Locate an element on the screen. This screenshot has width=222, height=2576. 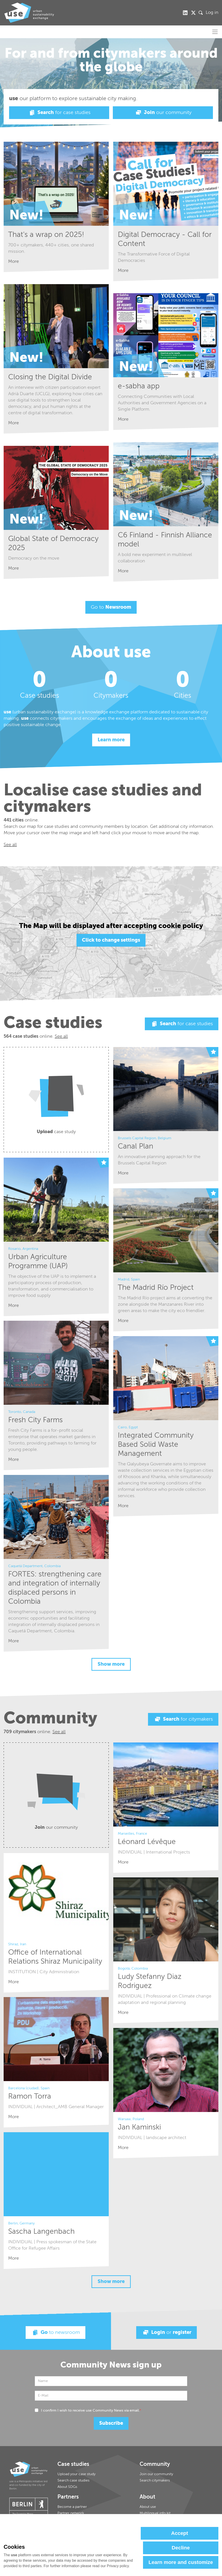
Decline is located at coordinates (181, 2548).